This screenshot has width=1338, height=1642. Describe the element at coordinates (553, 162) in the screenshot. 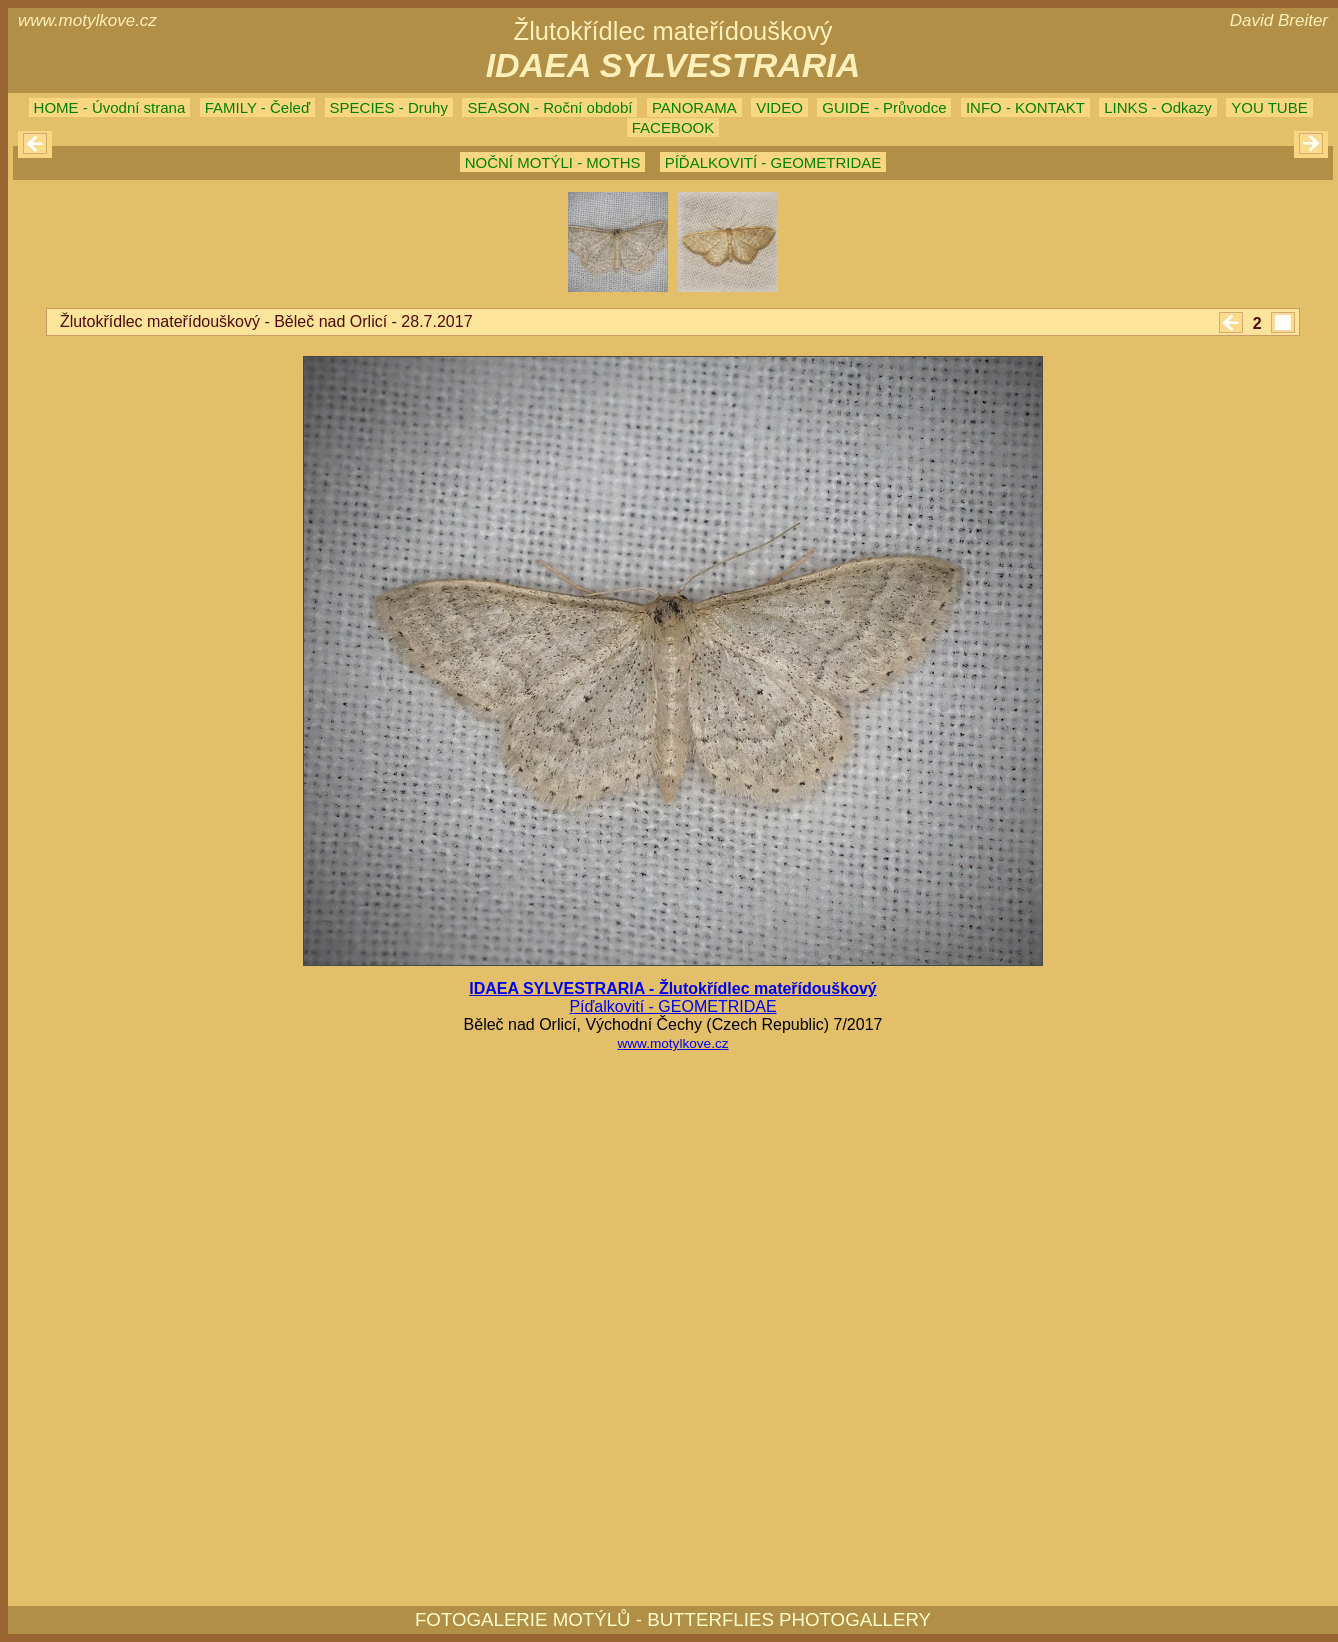

I see `NOČNÍ MOTÝLI - MOTHS` at that location.